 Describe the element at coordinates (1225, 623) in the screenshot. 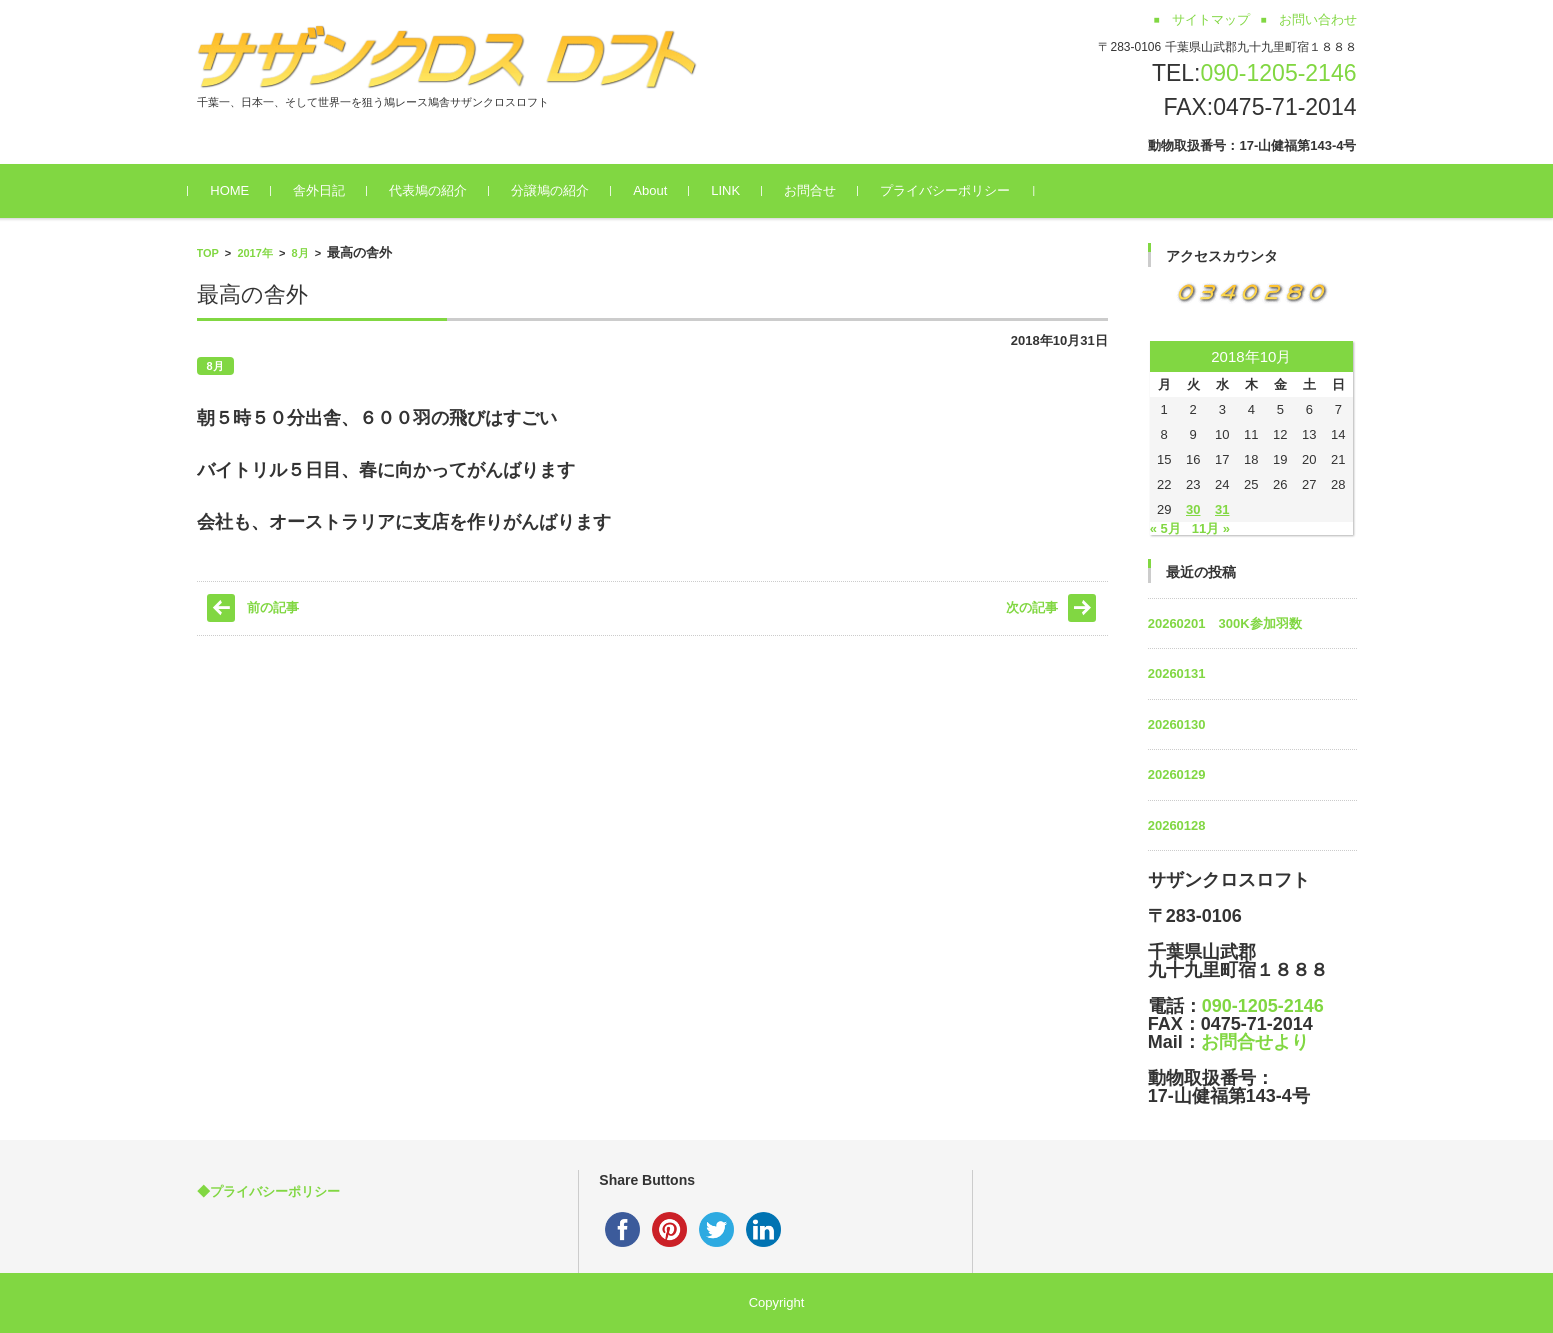

I see `20260201 300K参加羽数` at that location.